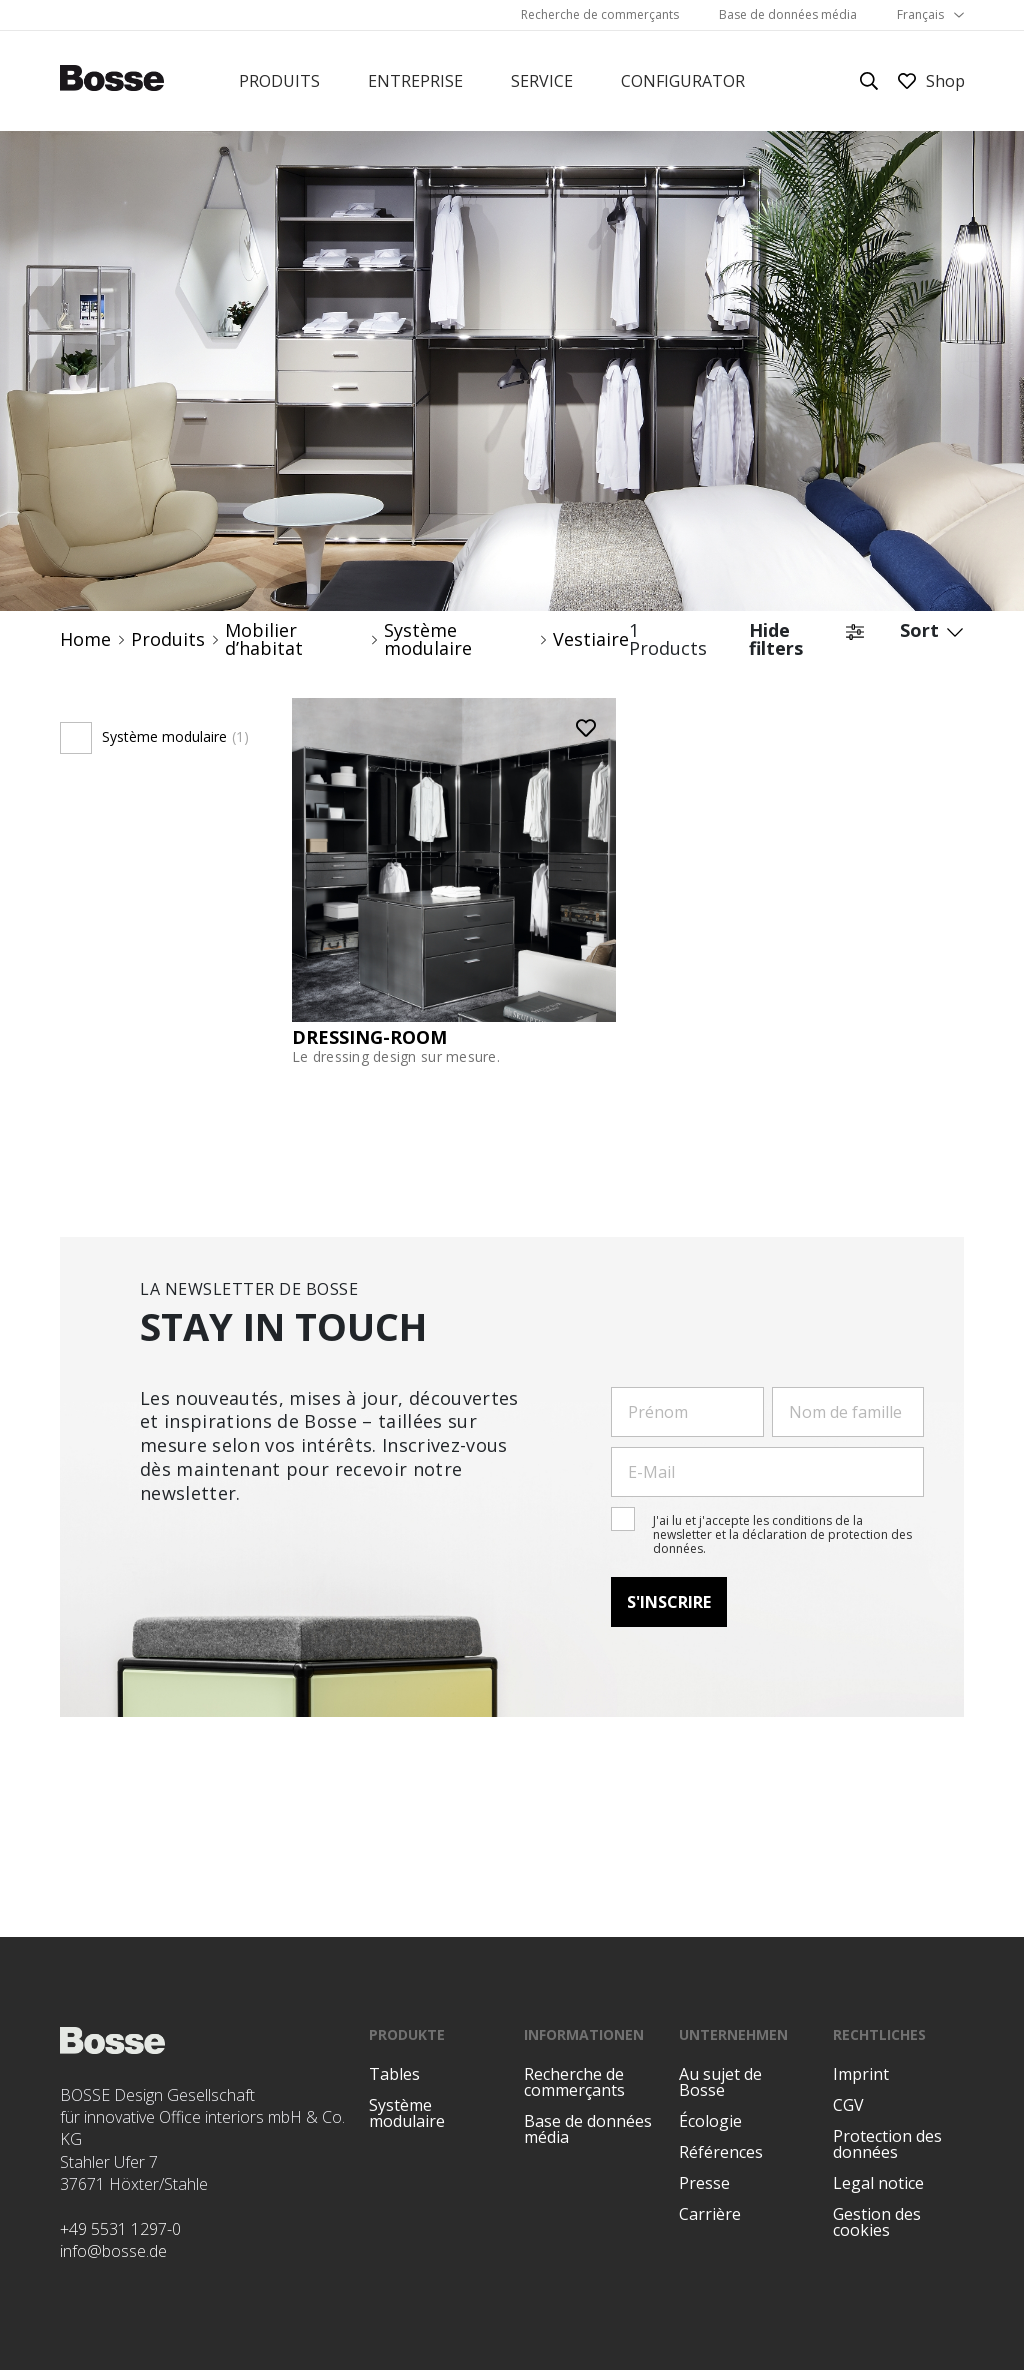  Describe the element at coordinates (85, 639) in the screenshot. I see `Home` at that location.